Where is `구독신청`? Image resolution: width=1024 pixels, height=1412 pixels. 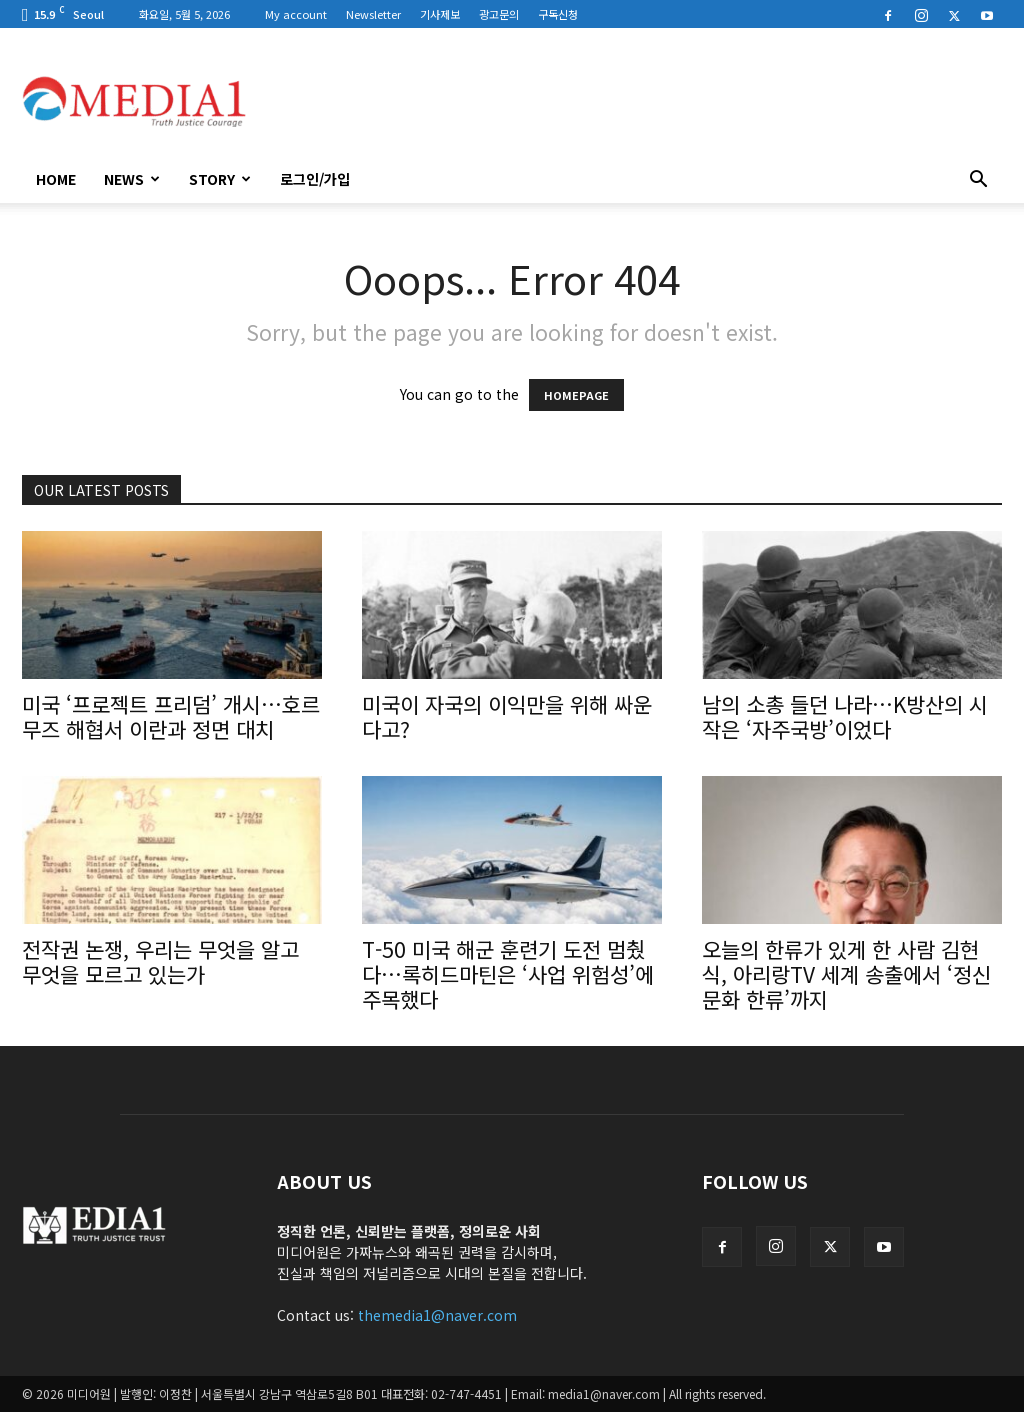
구독신청 is located at coordinates (558, 14).